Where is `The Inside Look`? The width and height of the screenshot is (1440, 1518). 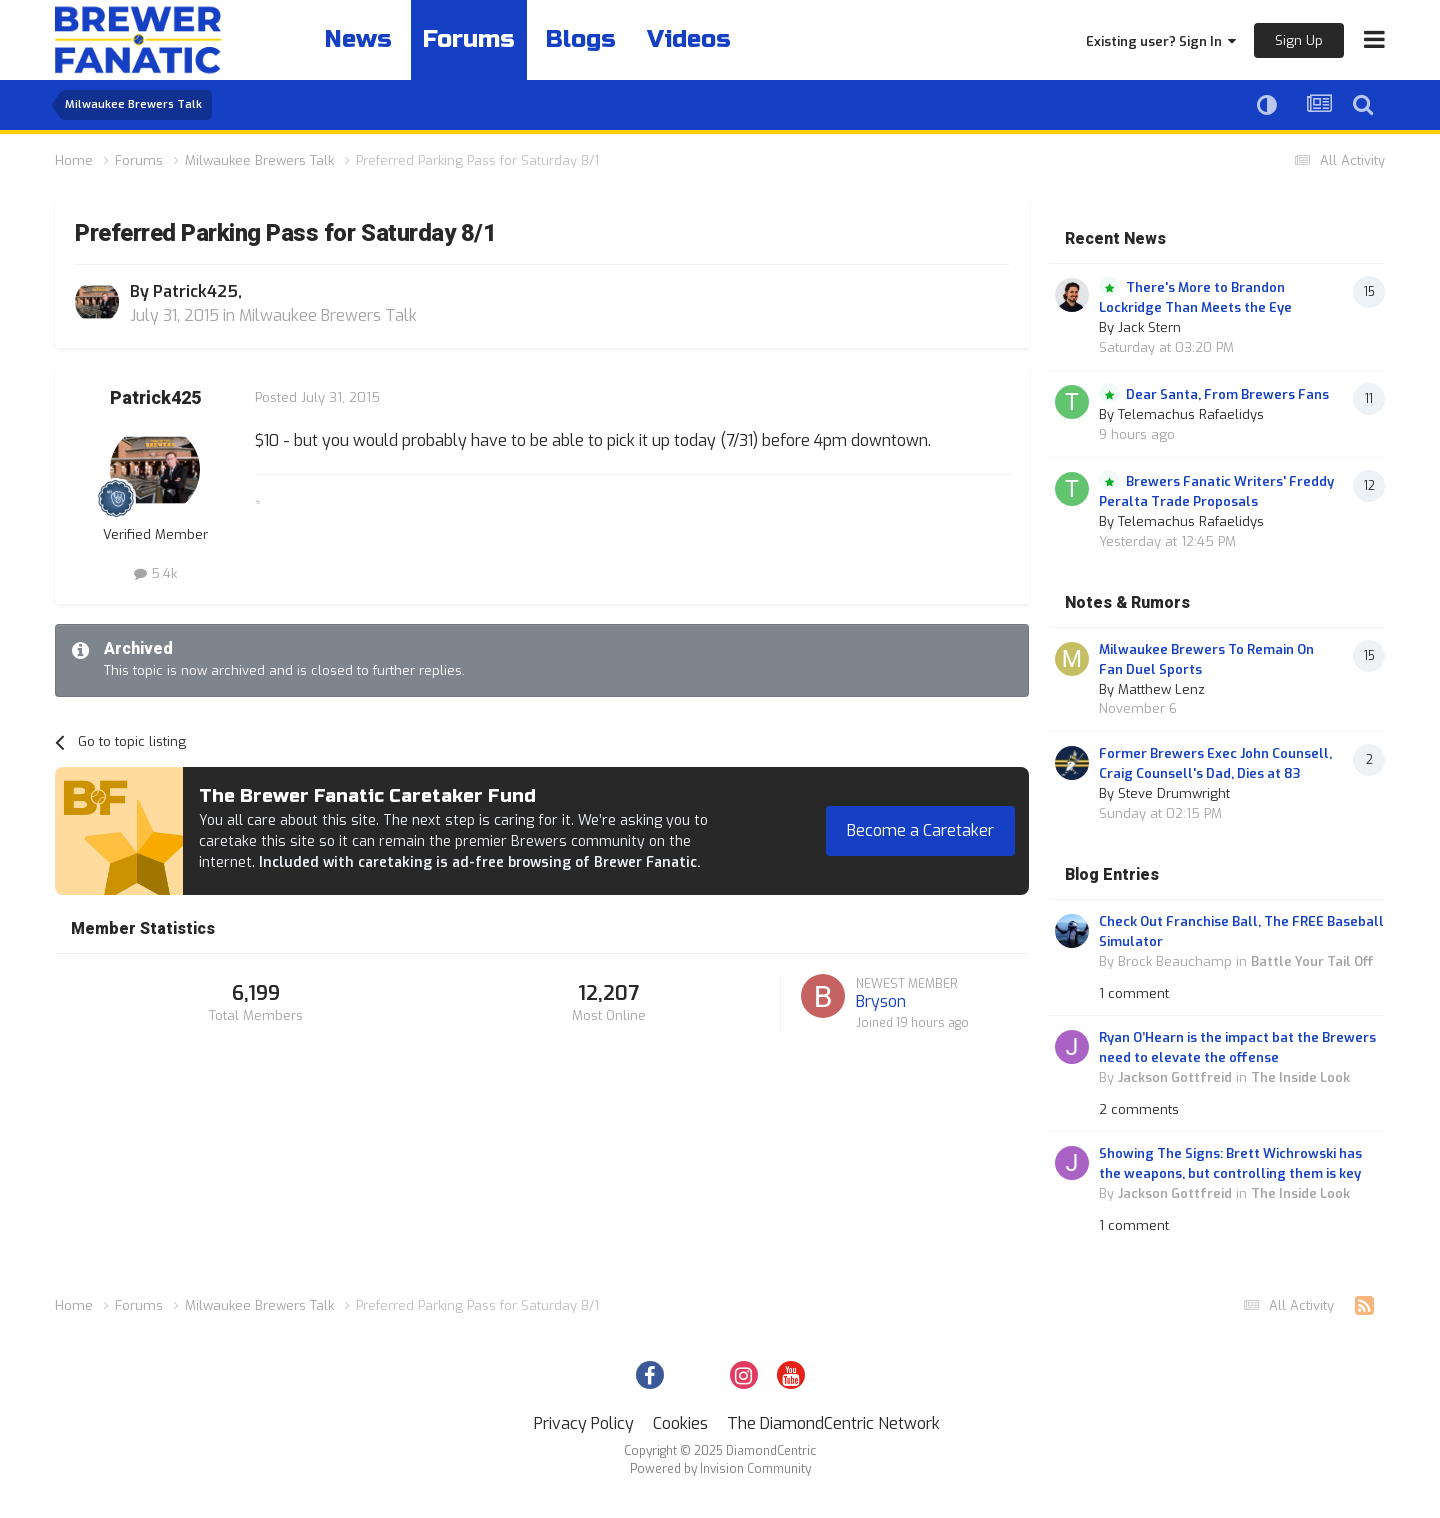
The Inside Look is located at coordinates (1300, 1077).